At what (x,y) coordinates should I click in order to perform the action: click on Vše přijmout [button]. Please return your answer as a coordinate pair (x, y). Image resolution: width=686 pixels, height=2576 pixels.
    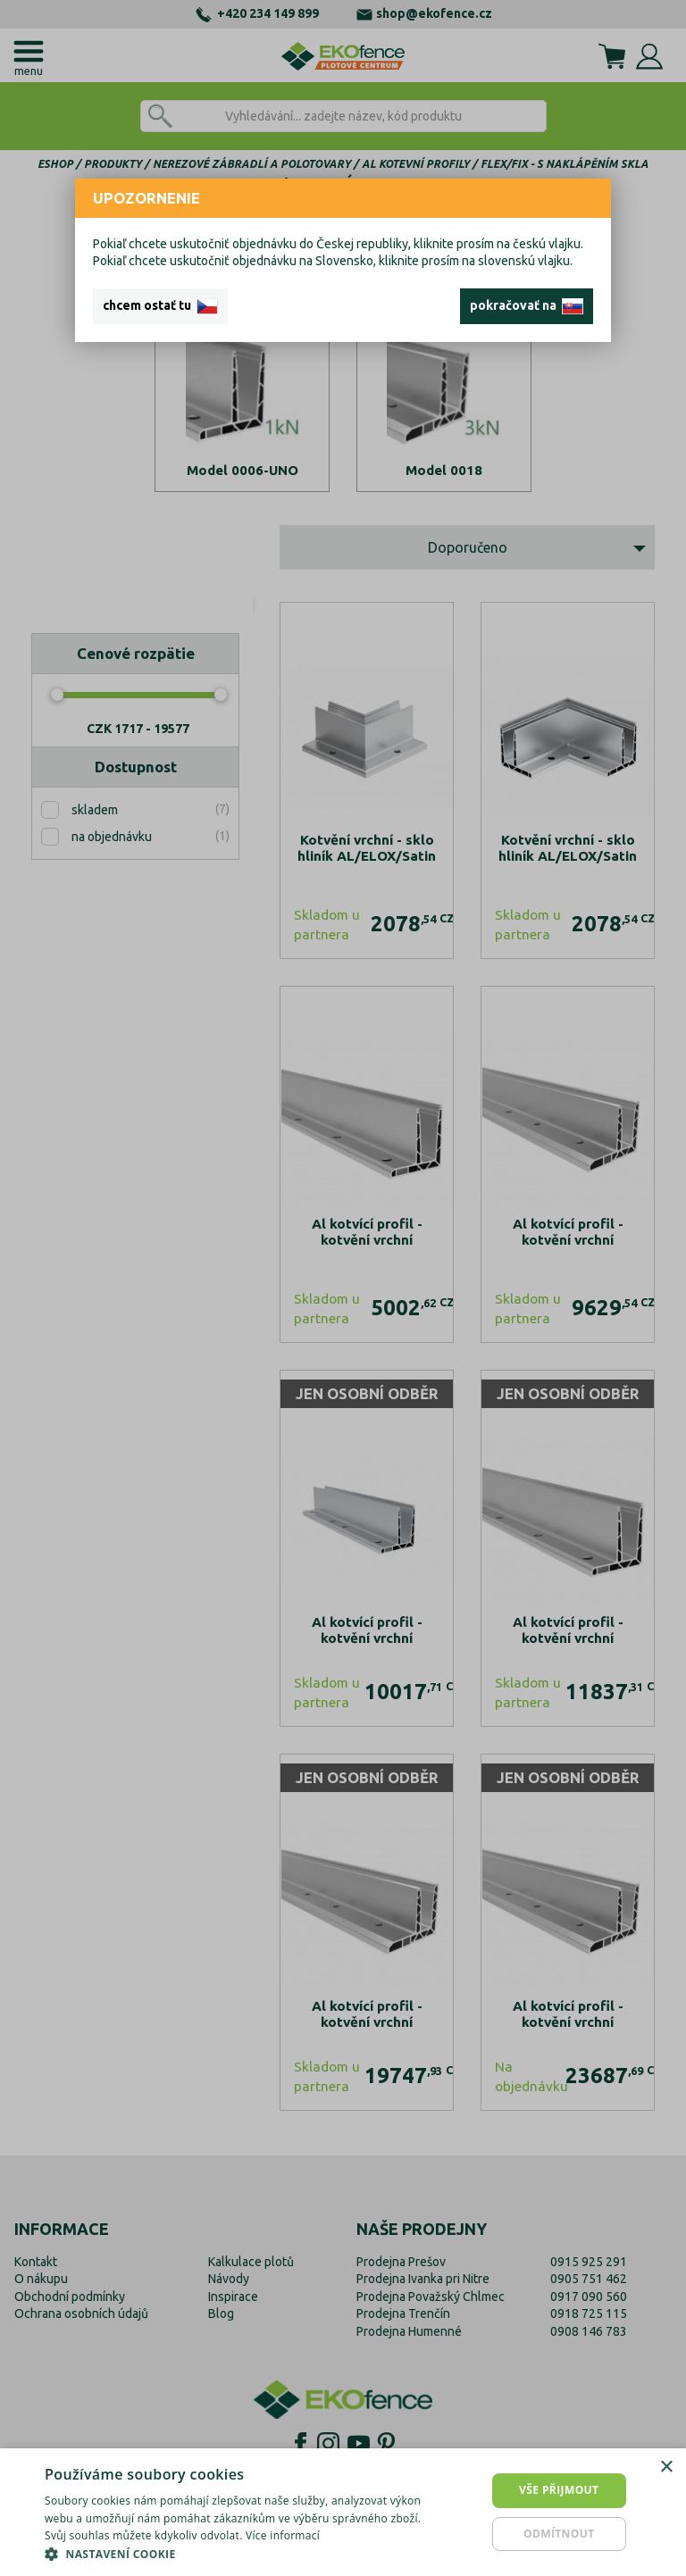
    Looking at the image, I should click on (558, 2489).